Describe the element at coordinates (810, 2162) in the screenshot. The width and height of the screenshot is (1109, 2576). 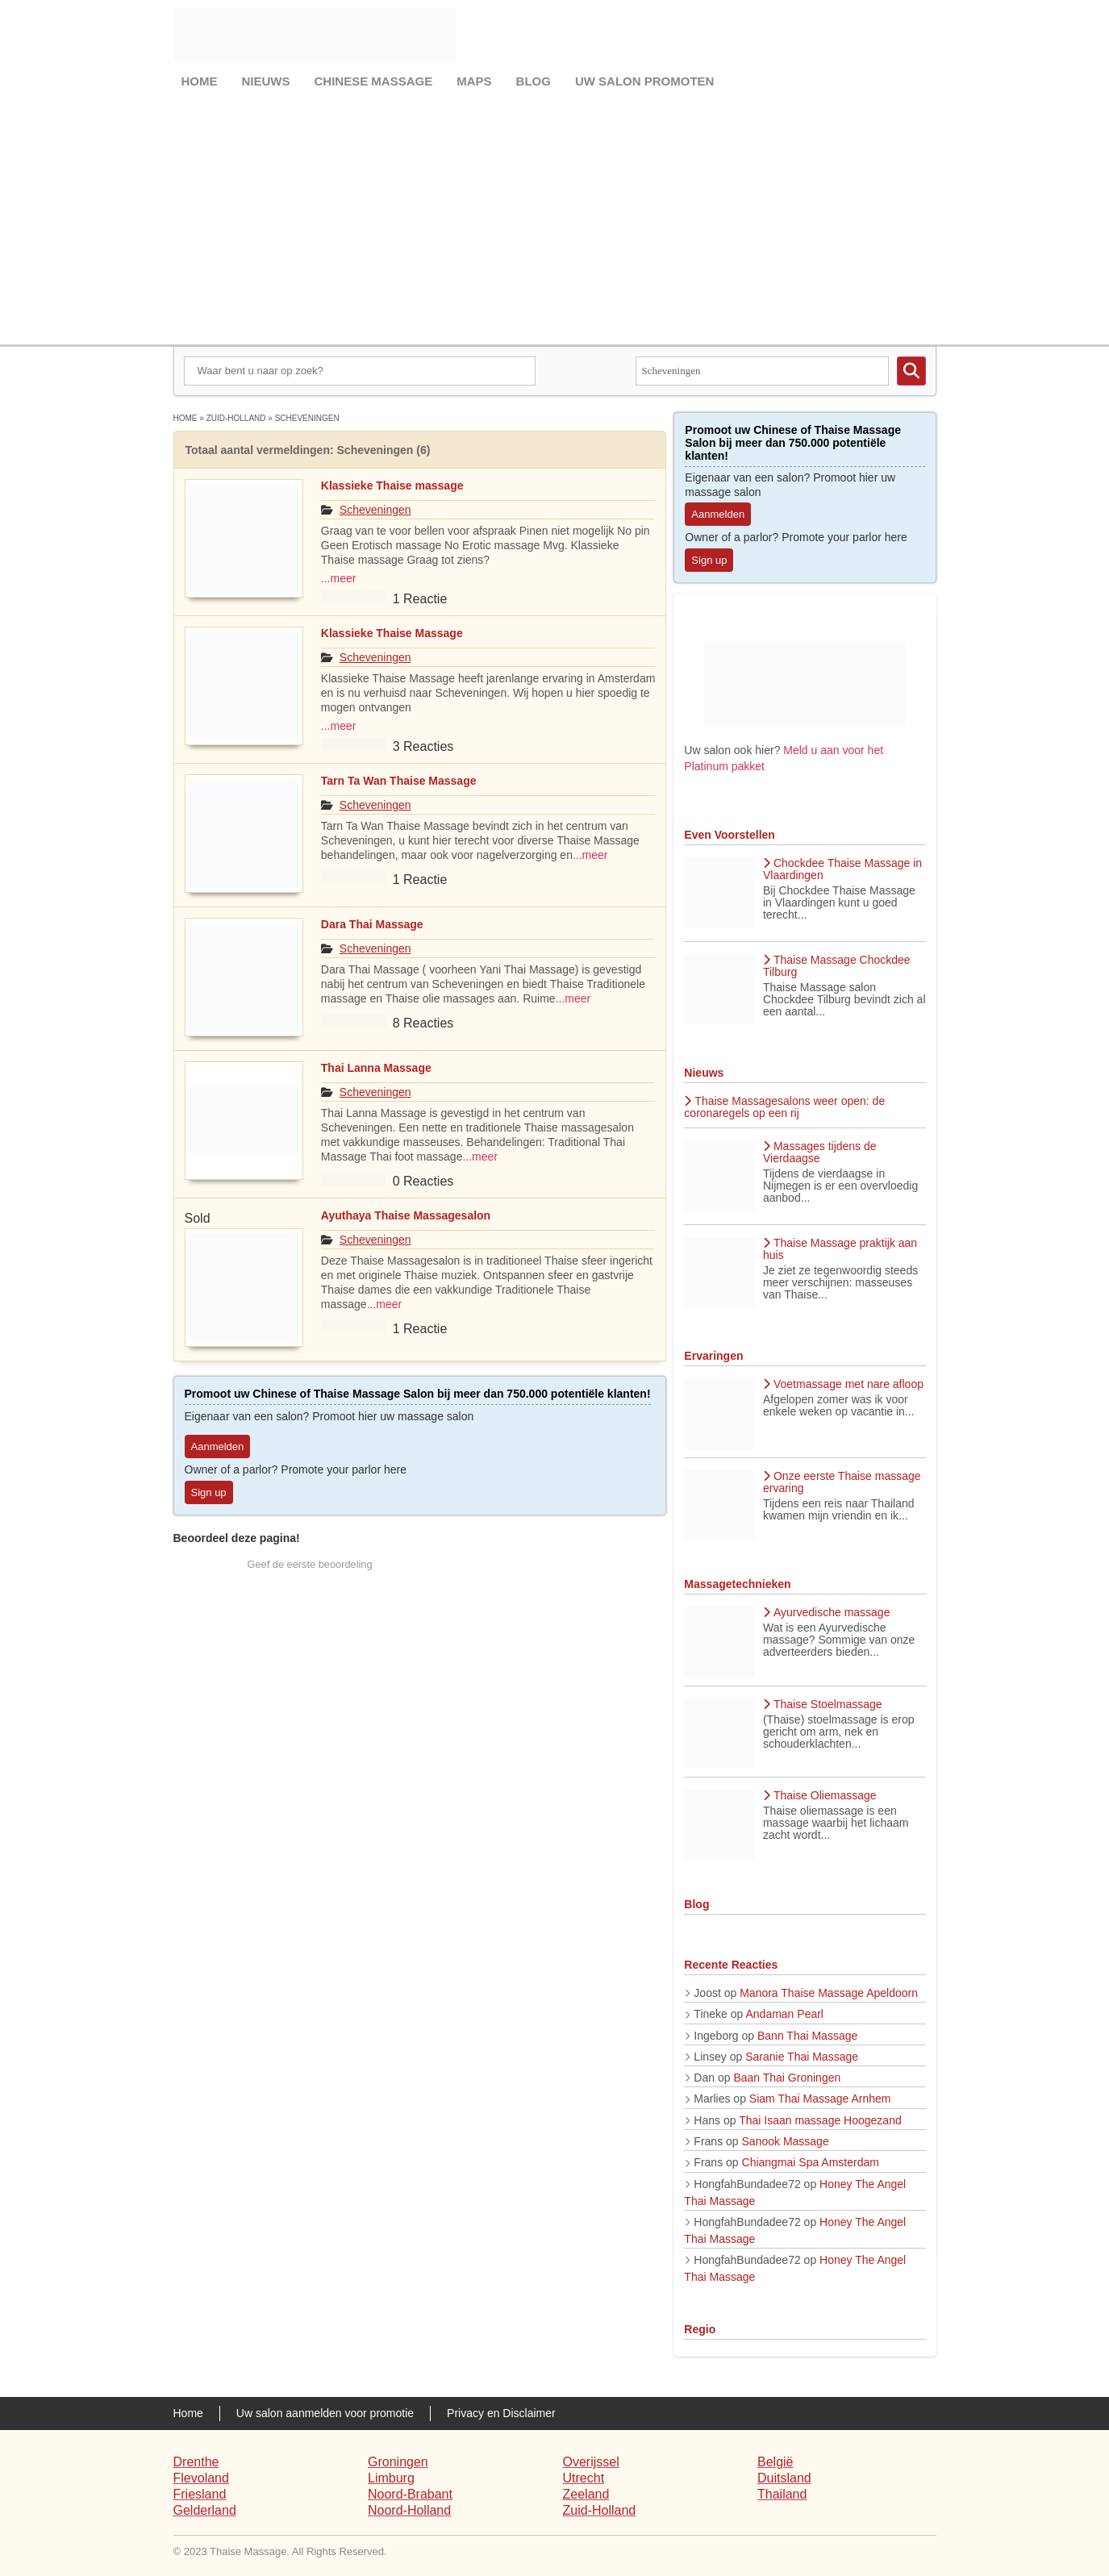
I see `Chiangmai Spa Amsterdam` at that location.